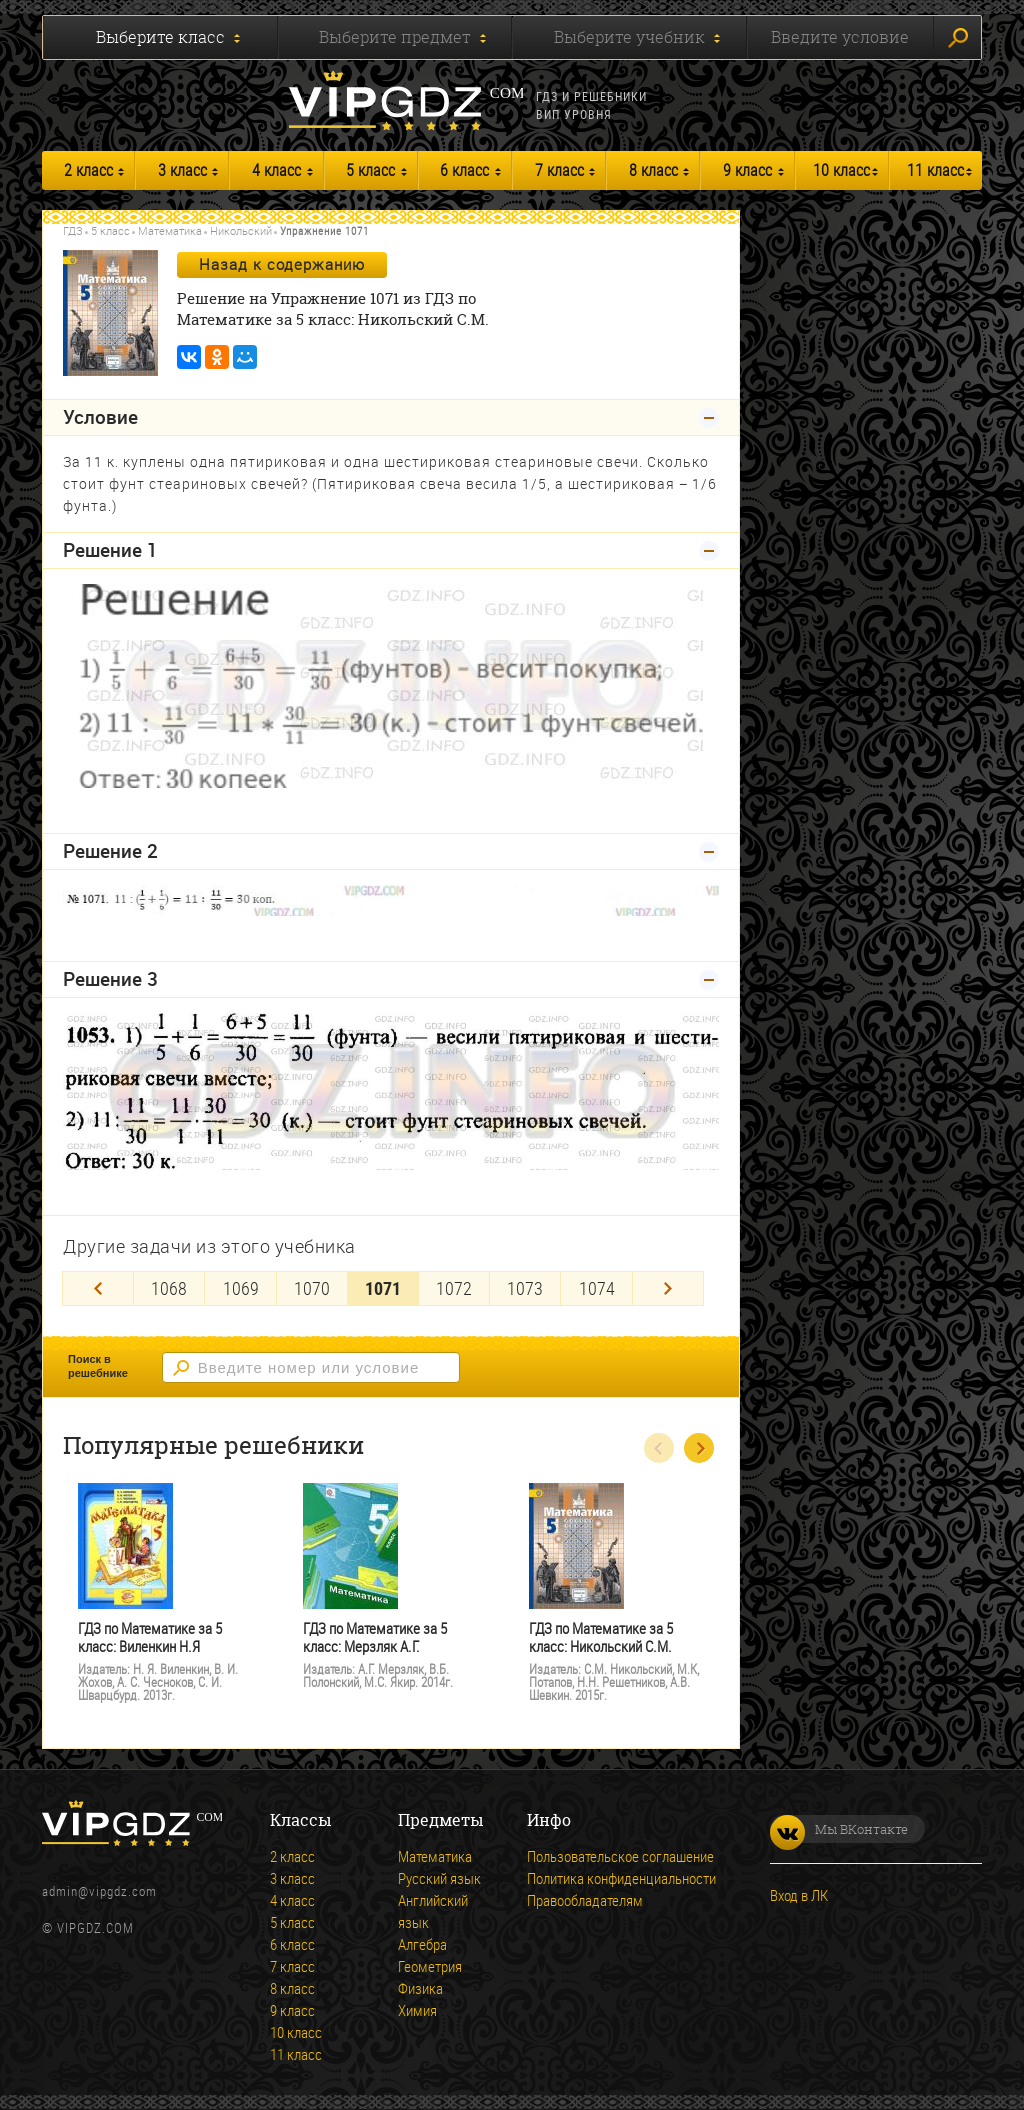  What do you see at coordinates (585, 1900) in the screenshot?
I see `Правообладателям` at bounding box center [585, 1900].